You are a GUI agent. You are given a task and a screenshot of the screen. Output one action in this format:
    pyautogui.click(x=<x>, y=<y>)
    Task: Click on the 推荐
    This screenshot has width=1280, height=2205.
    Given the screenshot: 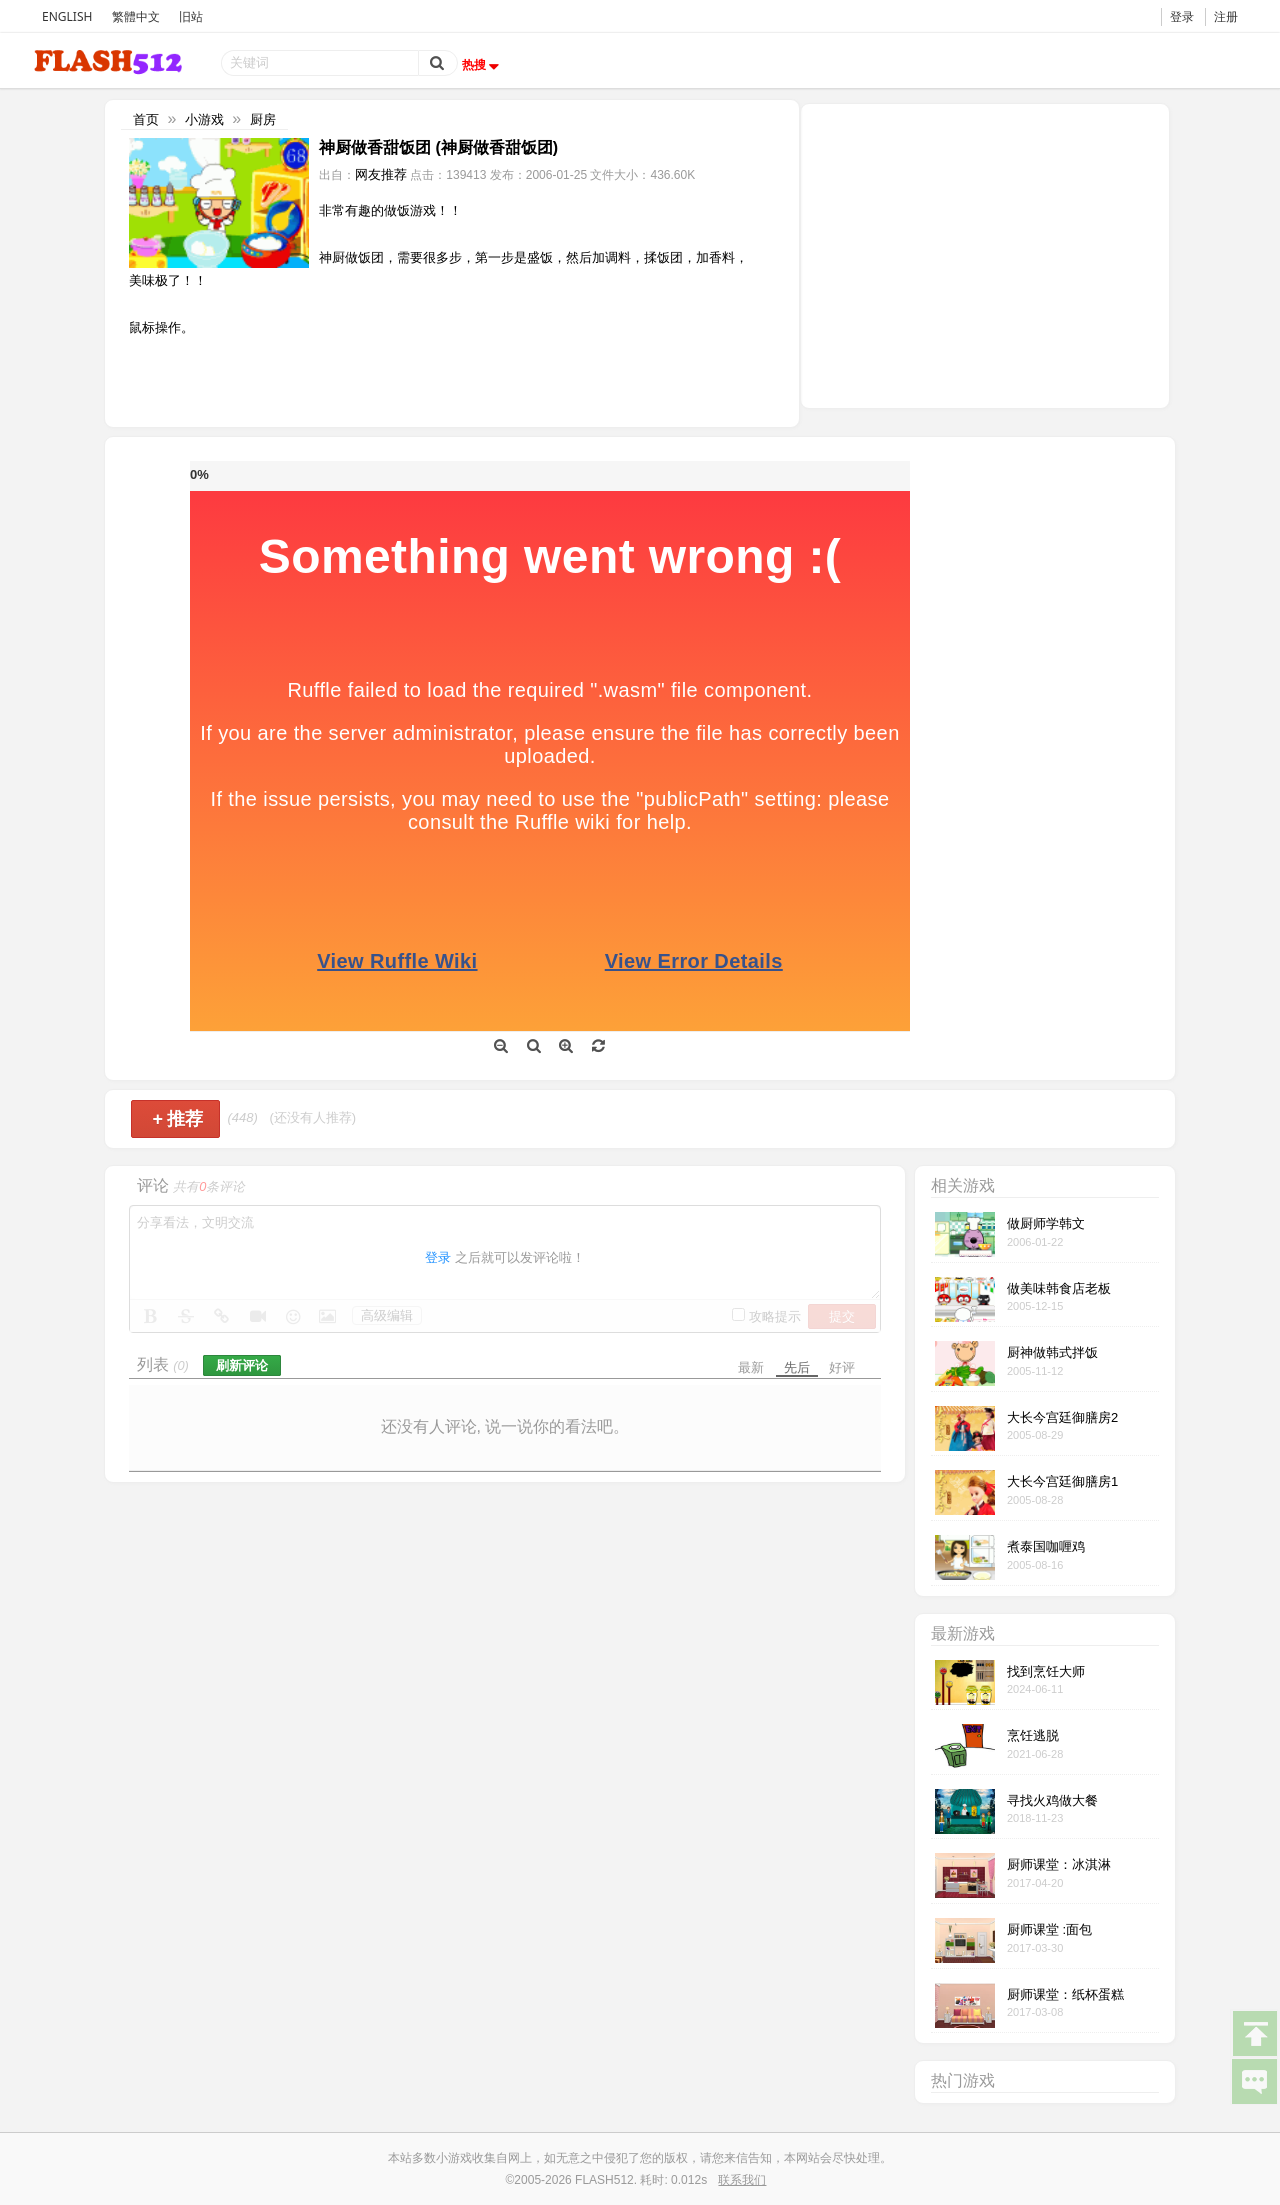 What is the action you would take?
    pyautogui.click(x=177, y=1119)
    